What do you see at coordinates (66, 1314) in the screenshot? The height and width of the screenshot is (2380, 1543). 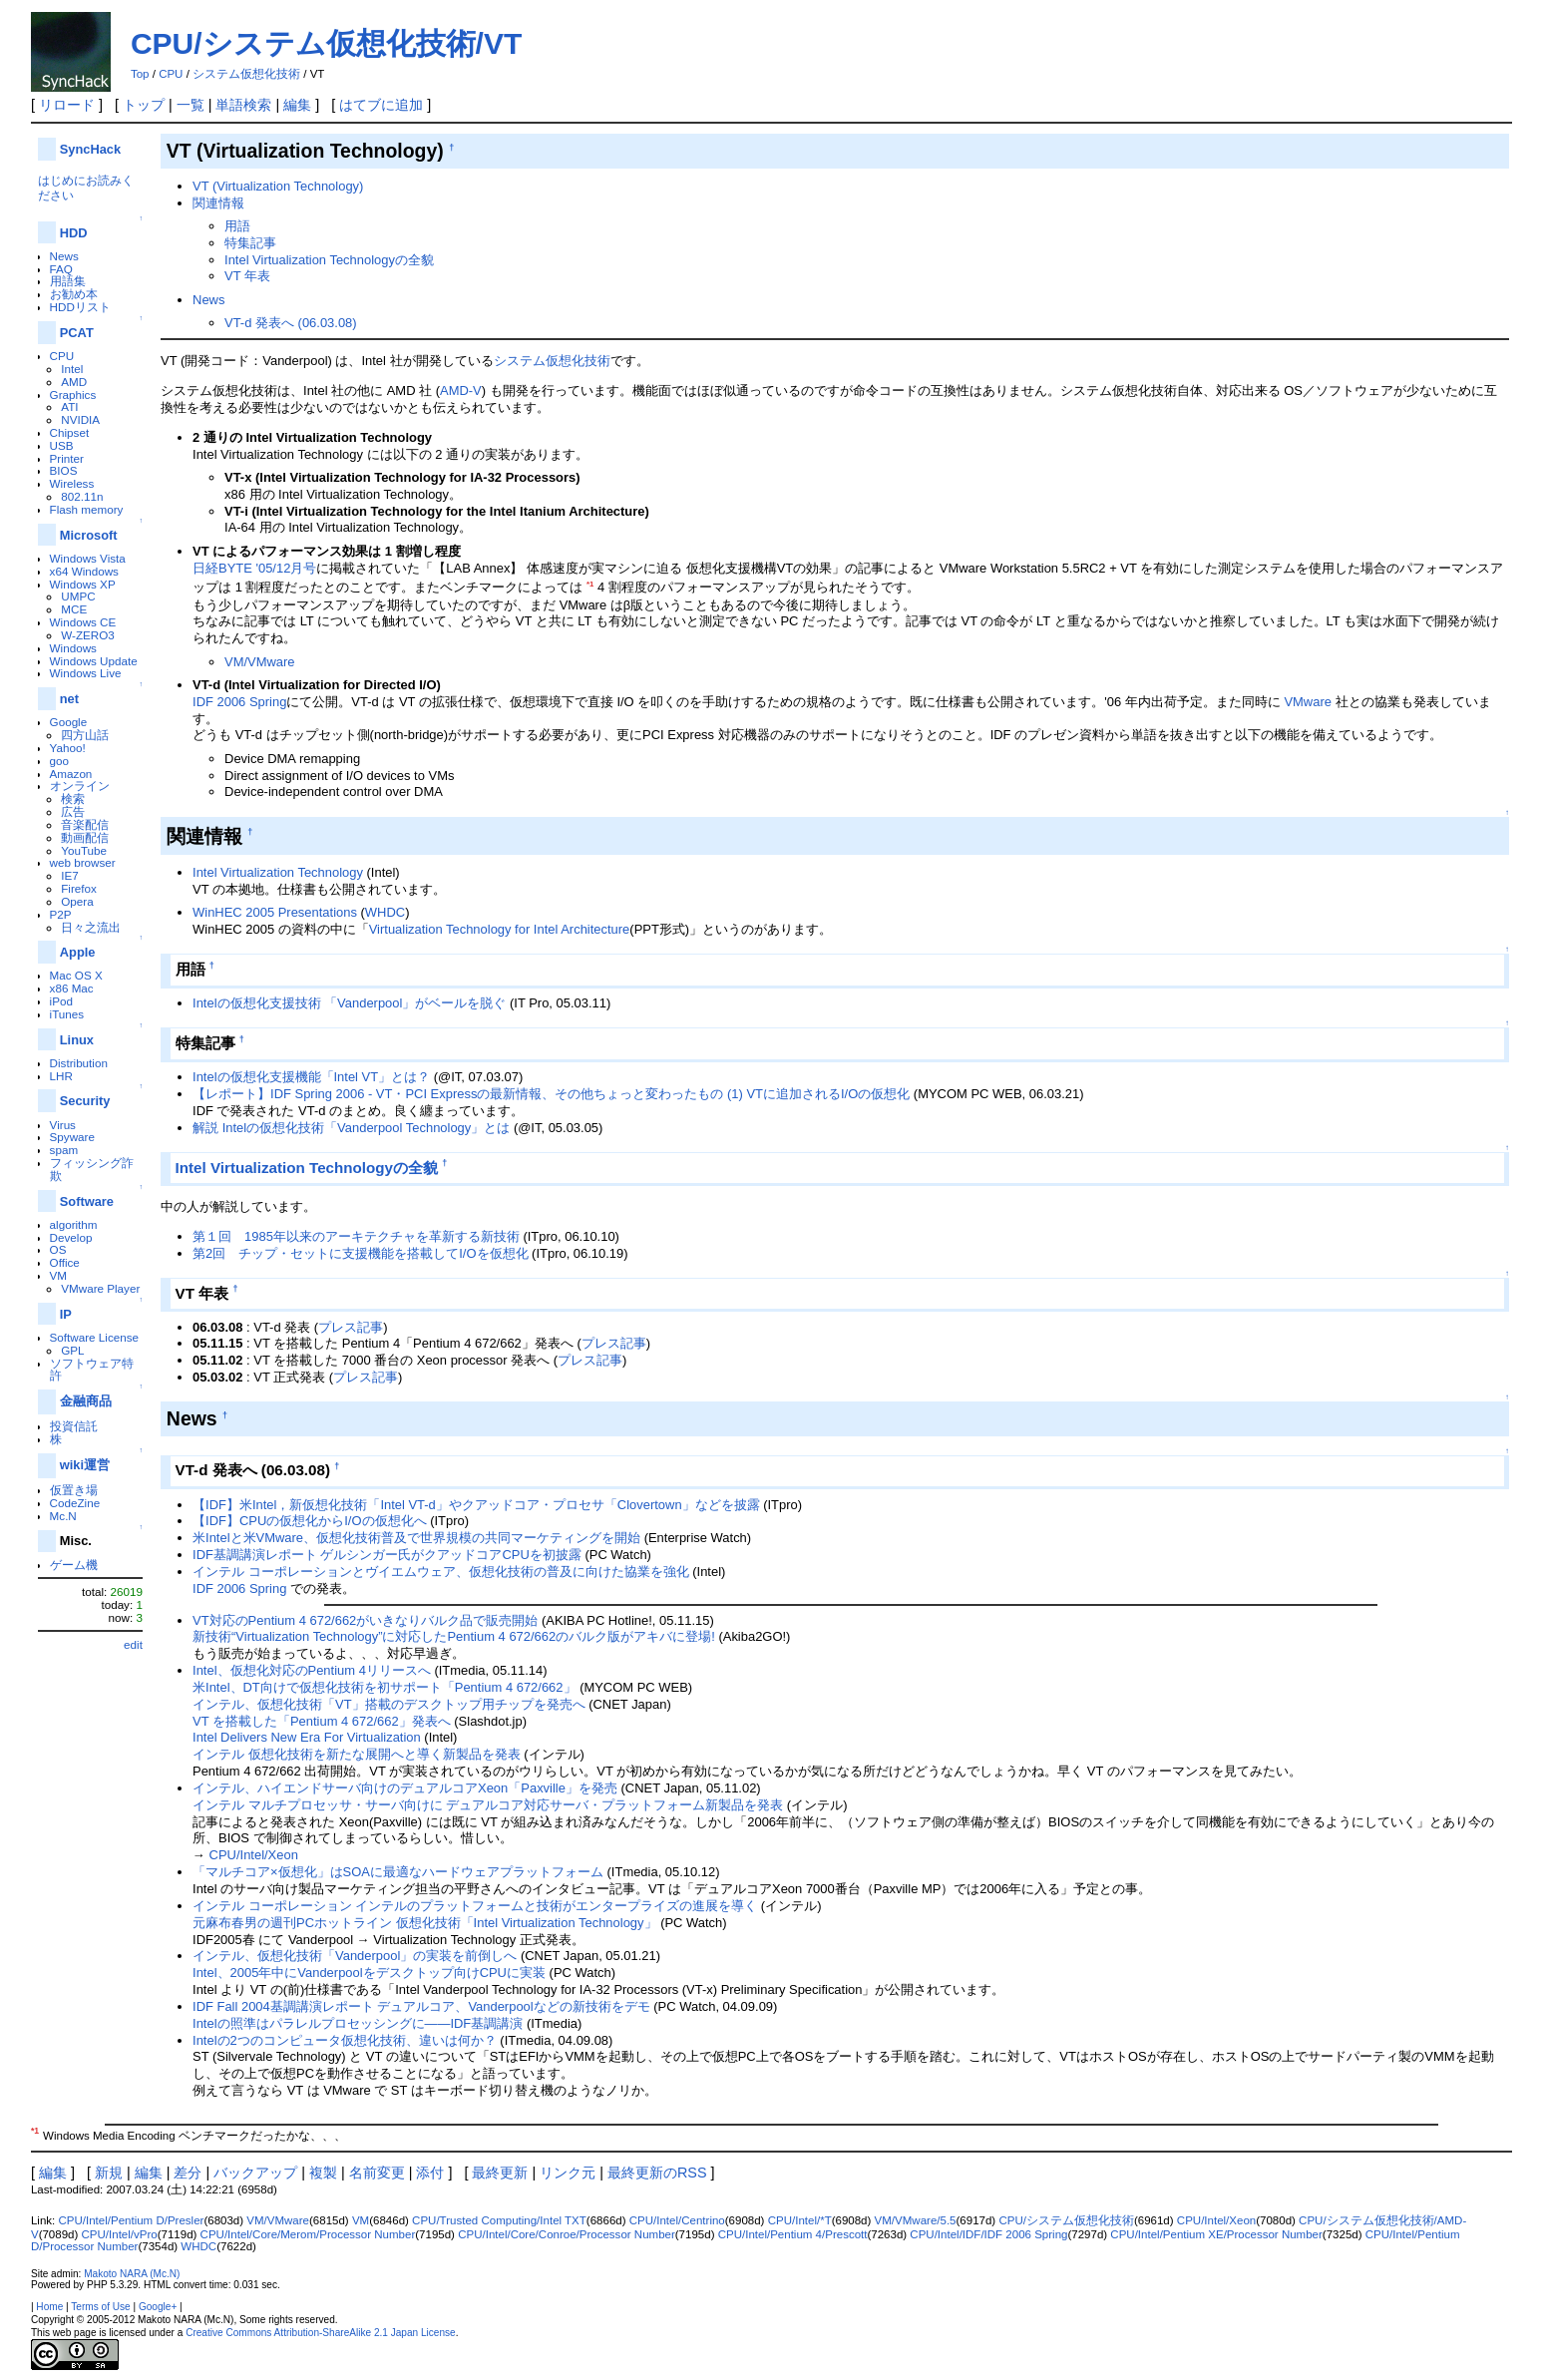 I see `IP` at bounding box center [66, 1314].